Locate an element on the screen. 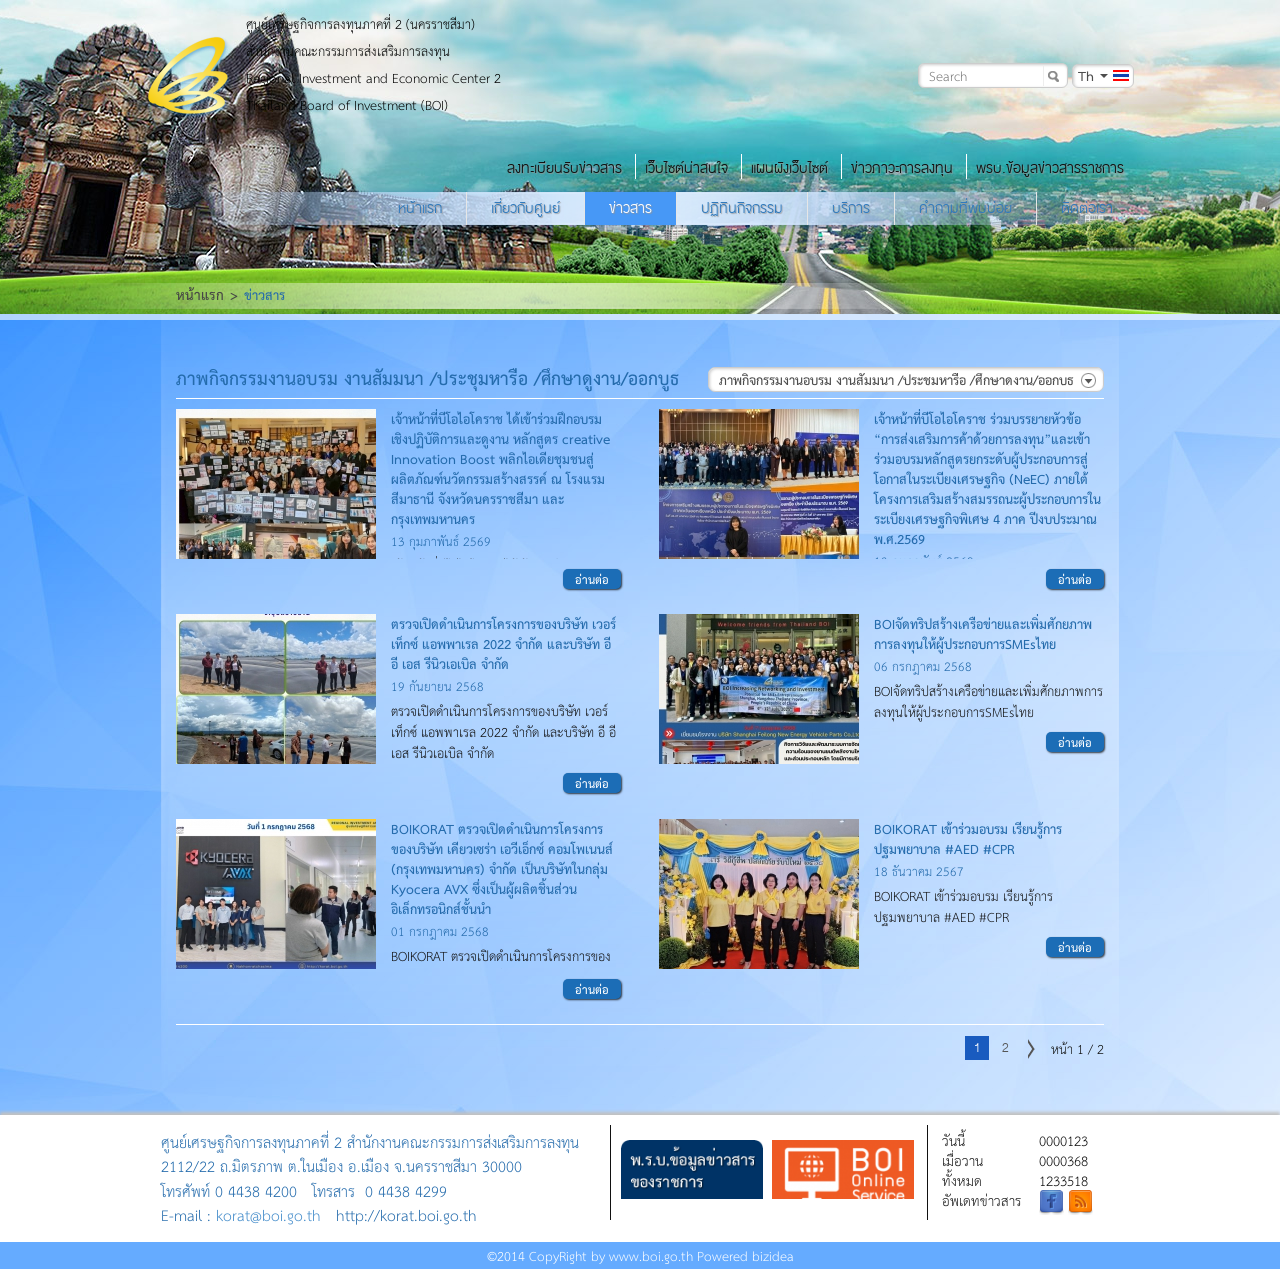 Image resolution: width=1280 pixels, height=1269 pixels. ติดต่อเรา is located at coordinates (1087, 208).